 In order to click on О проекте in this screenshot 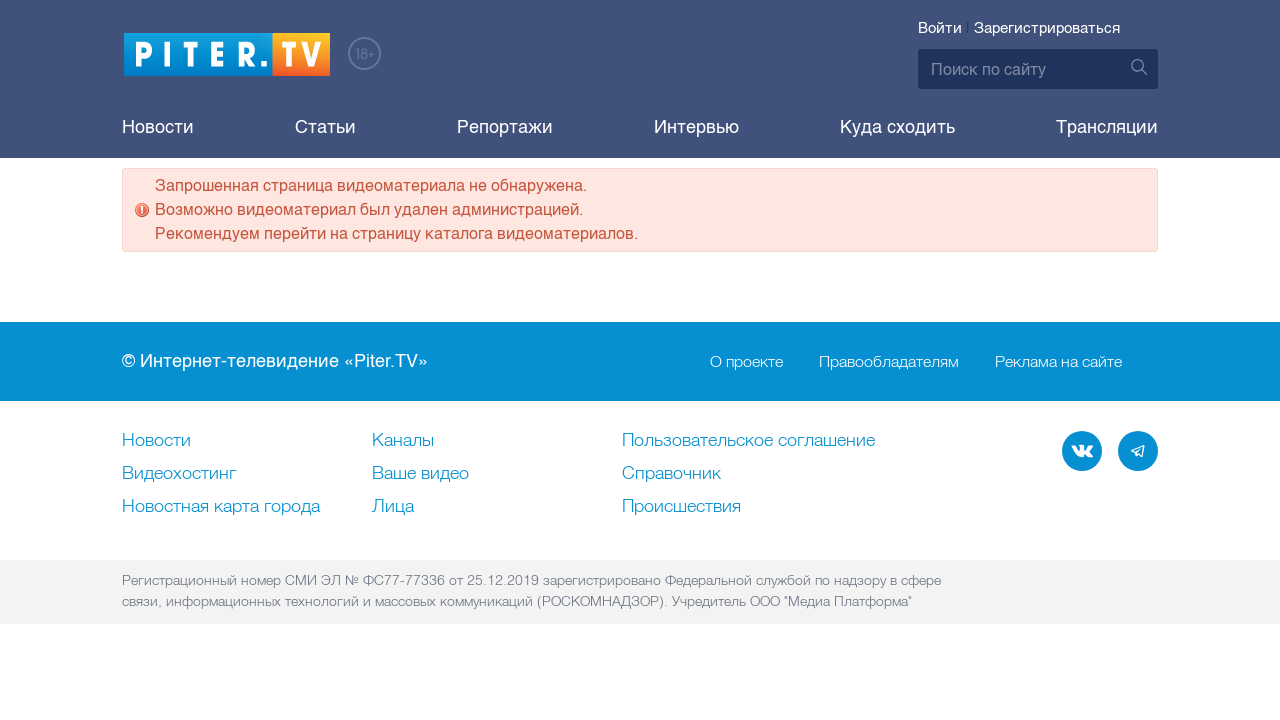, I will do `click(746, 416)`.